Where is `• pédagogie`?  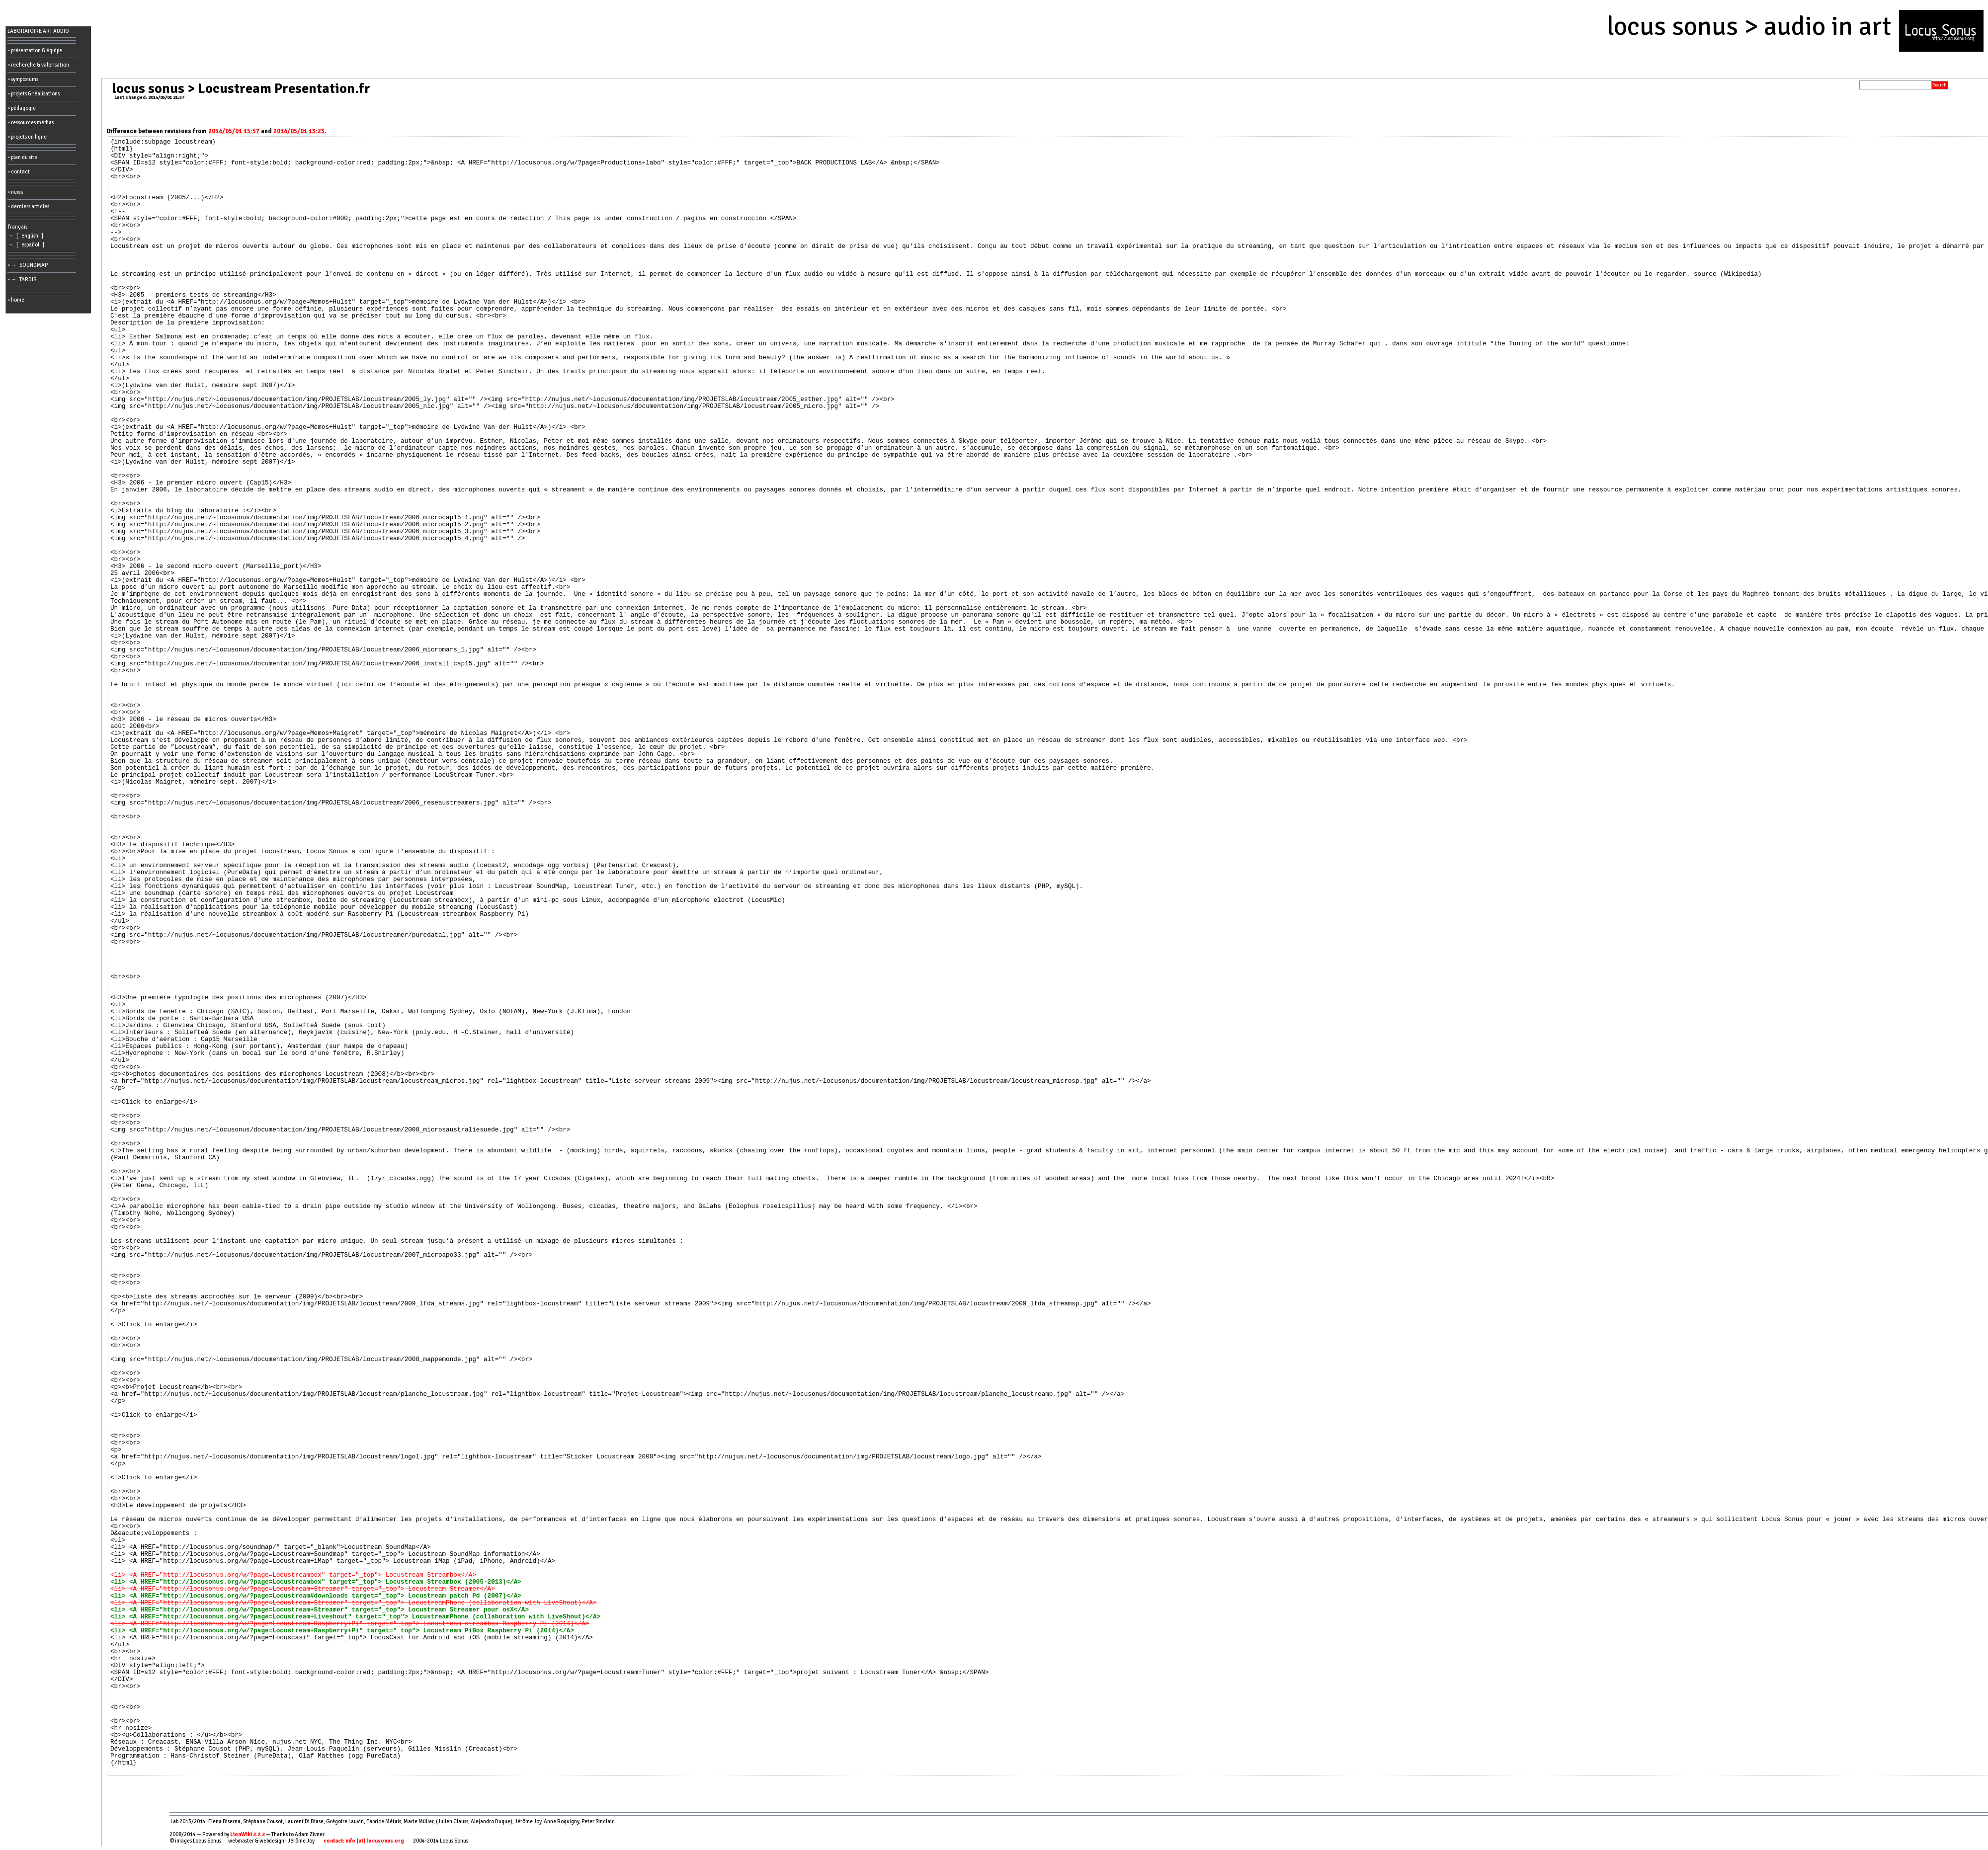 • pédagogie is located at coordinates (22, 108).